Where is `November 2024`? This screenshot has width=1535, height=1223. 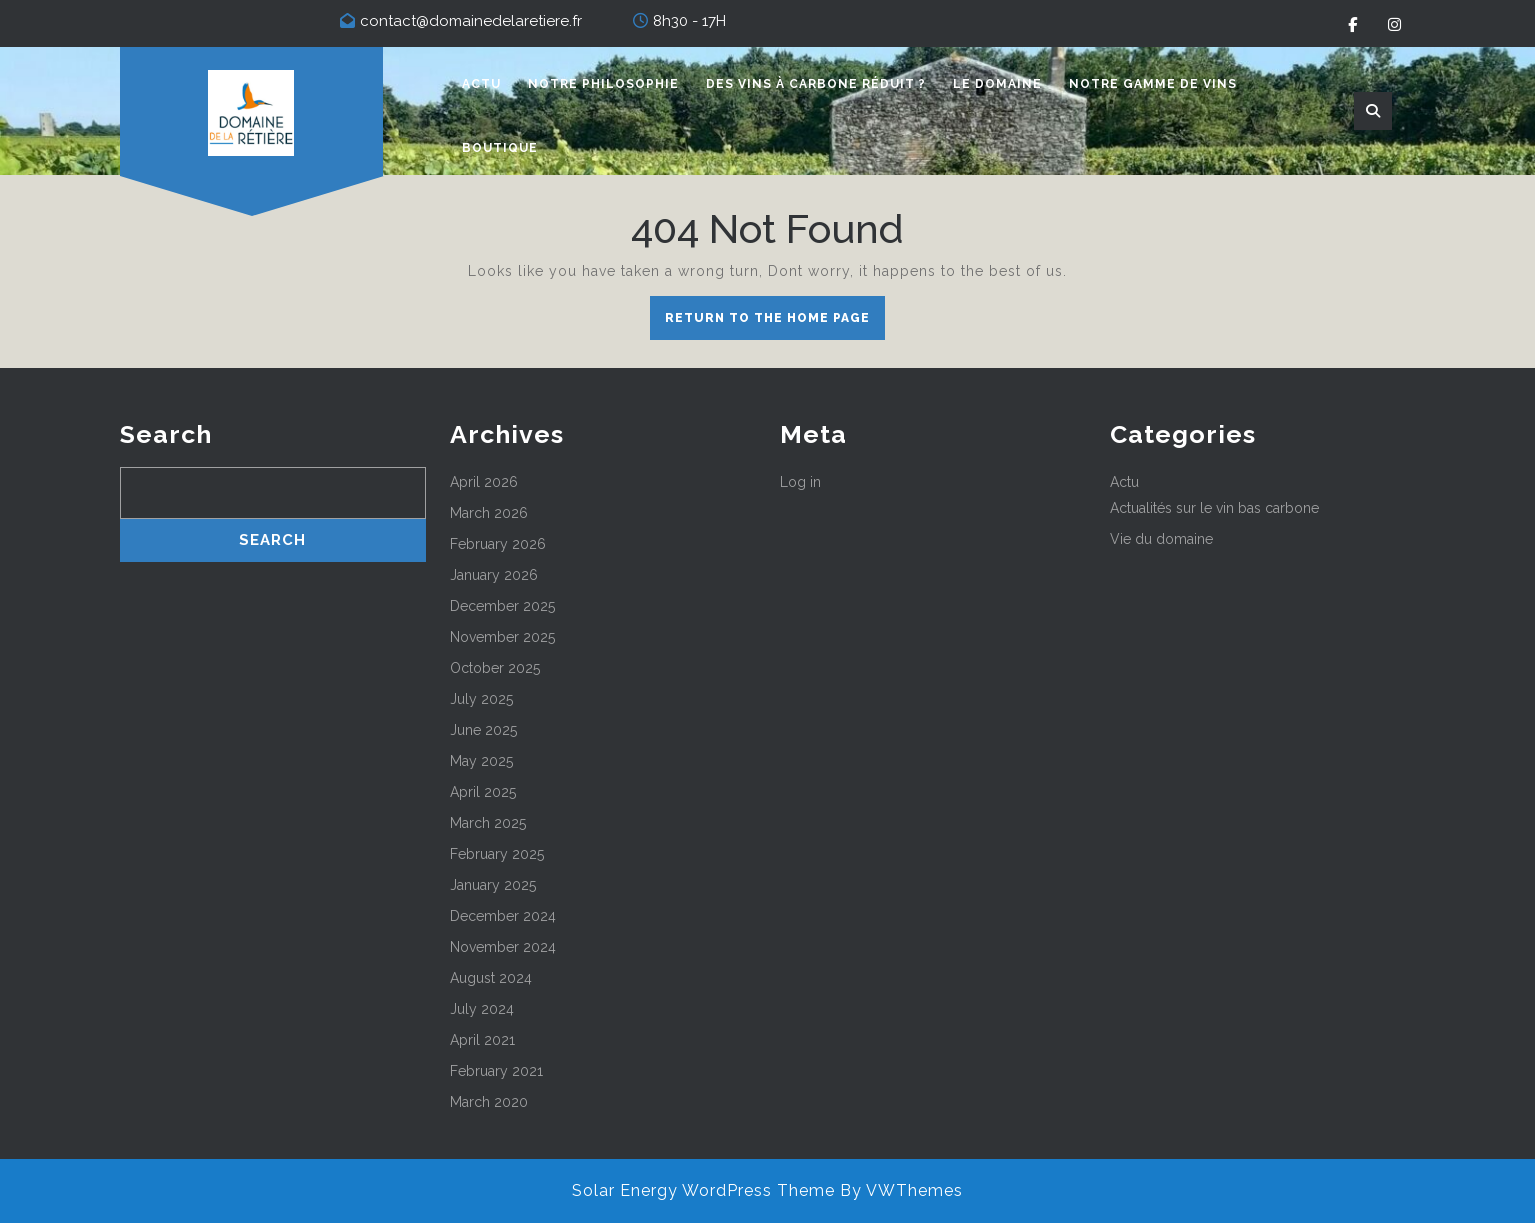
November 2024 is located at coordinates (503, 947).